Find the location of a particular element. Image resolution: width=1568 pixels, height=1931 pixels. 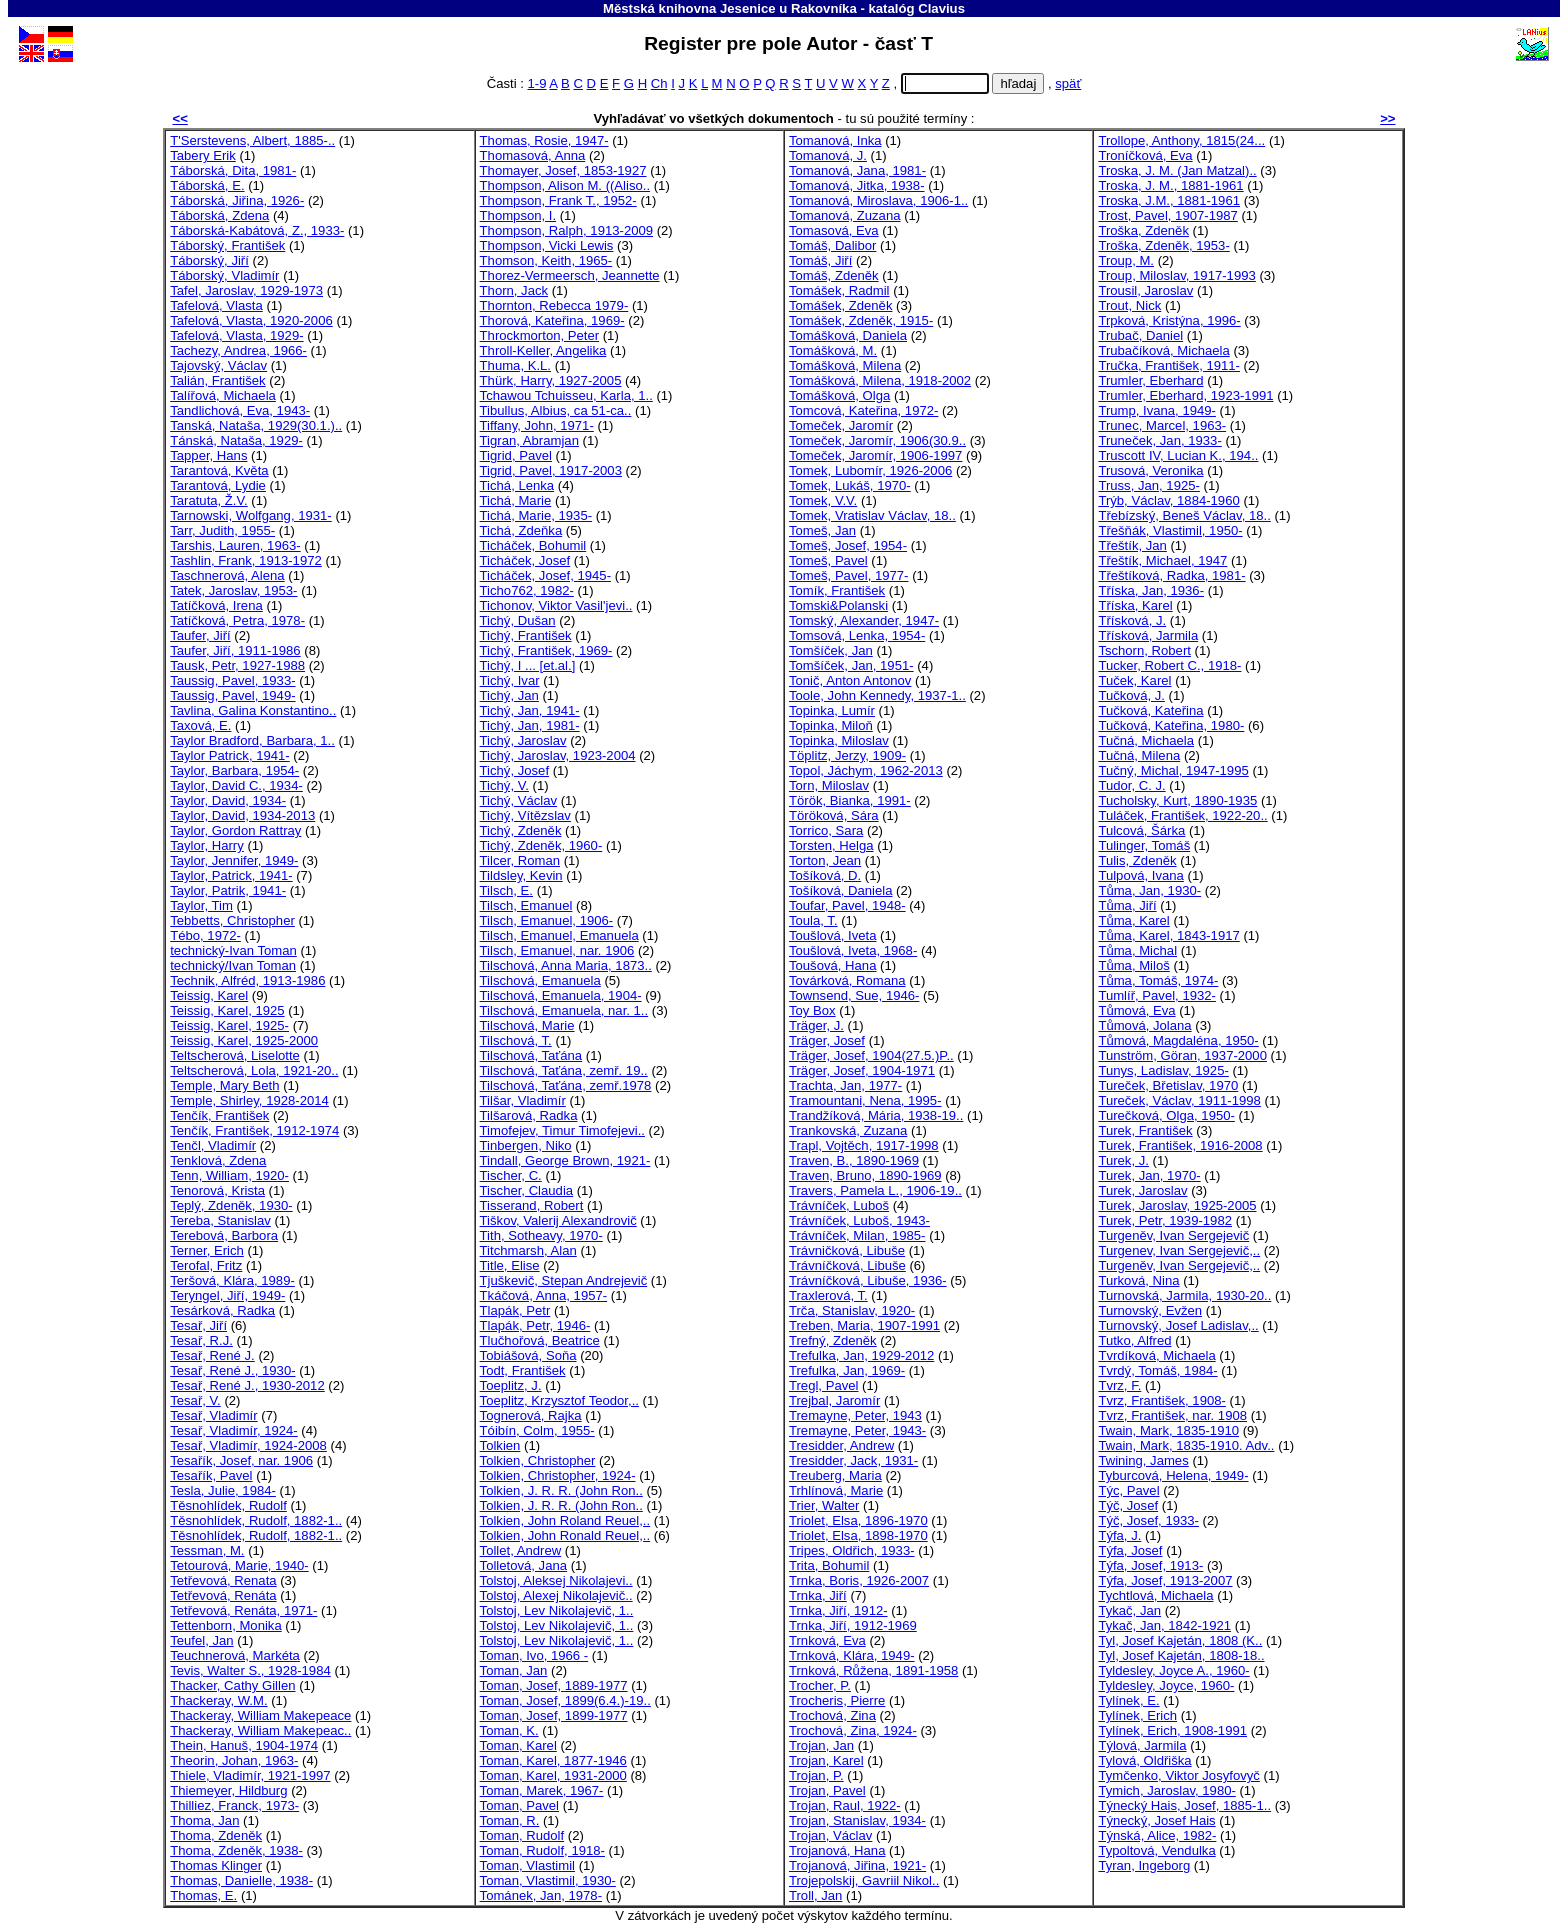

Turková, Nina is located at coordinates (1138, 1280).